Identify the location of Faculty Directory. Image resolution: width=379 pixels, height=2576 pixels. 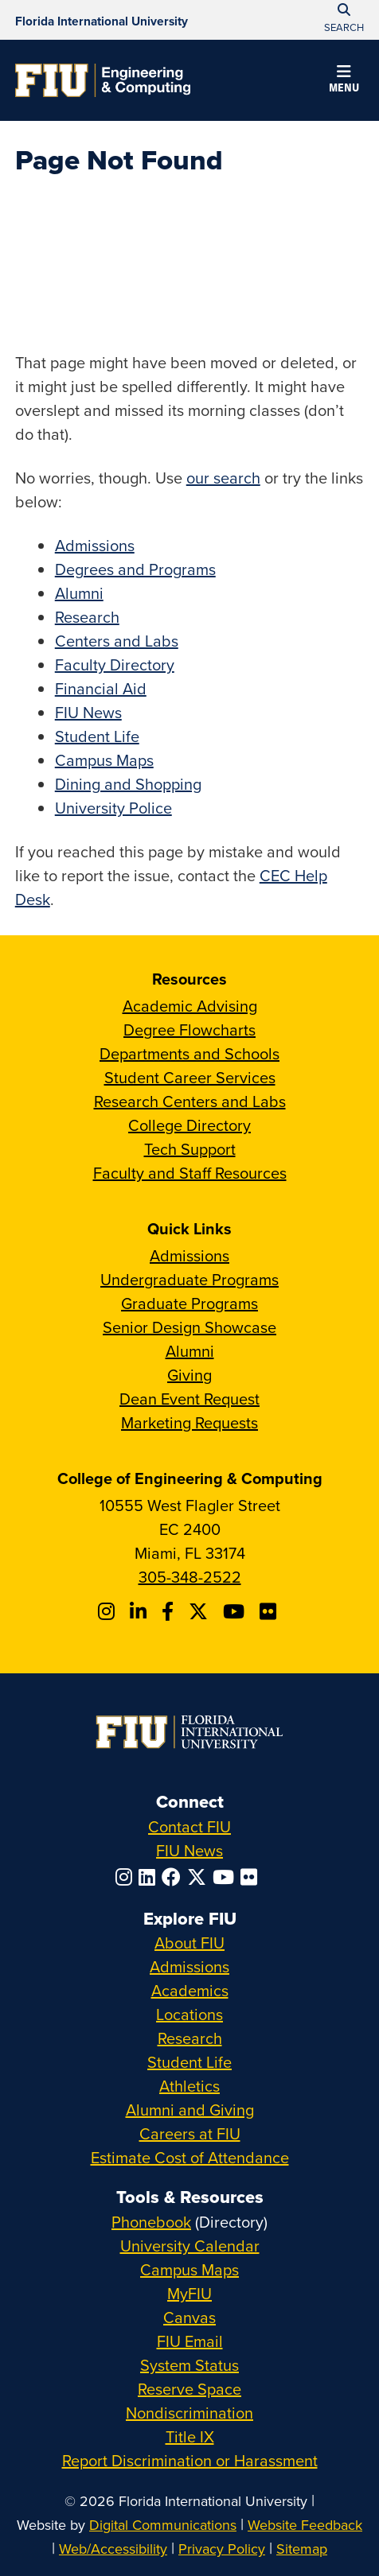
(114, 664).